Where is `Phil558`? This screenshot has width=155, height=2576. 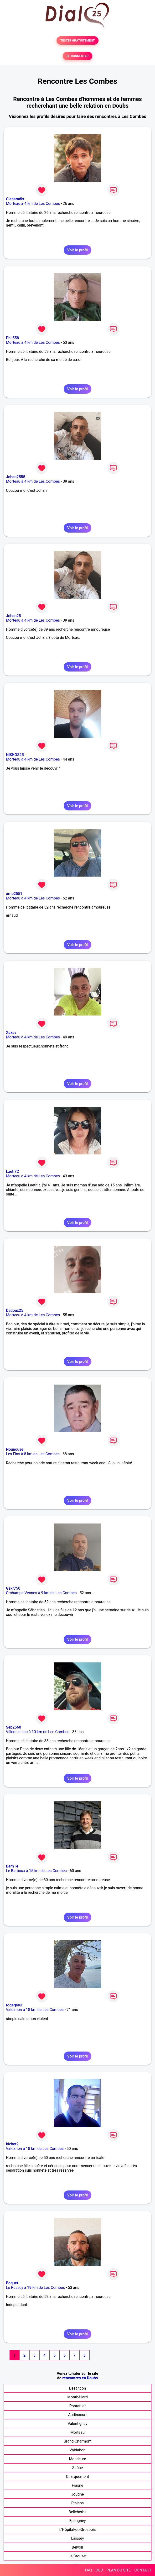
Phil558 is located at coordinates (12, 338).